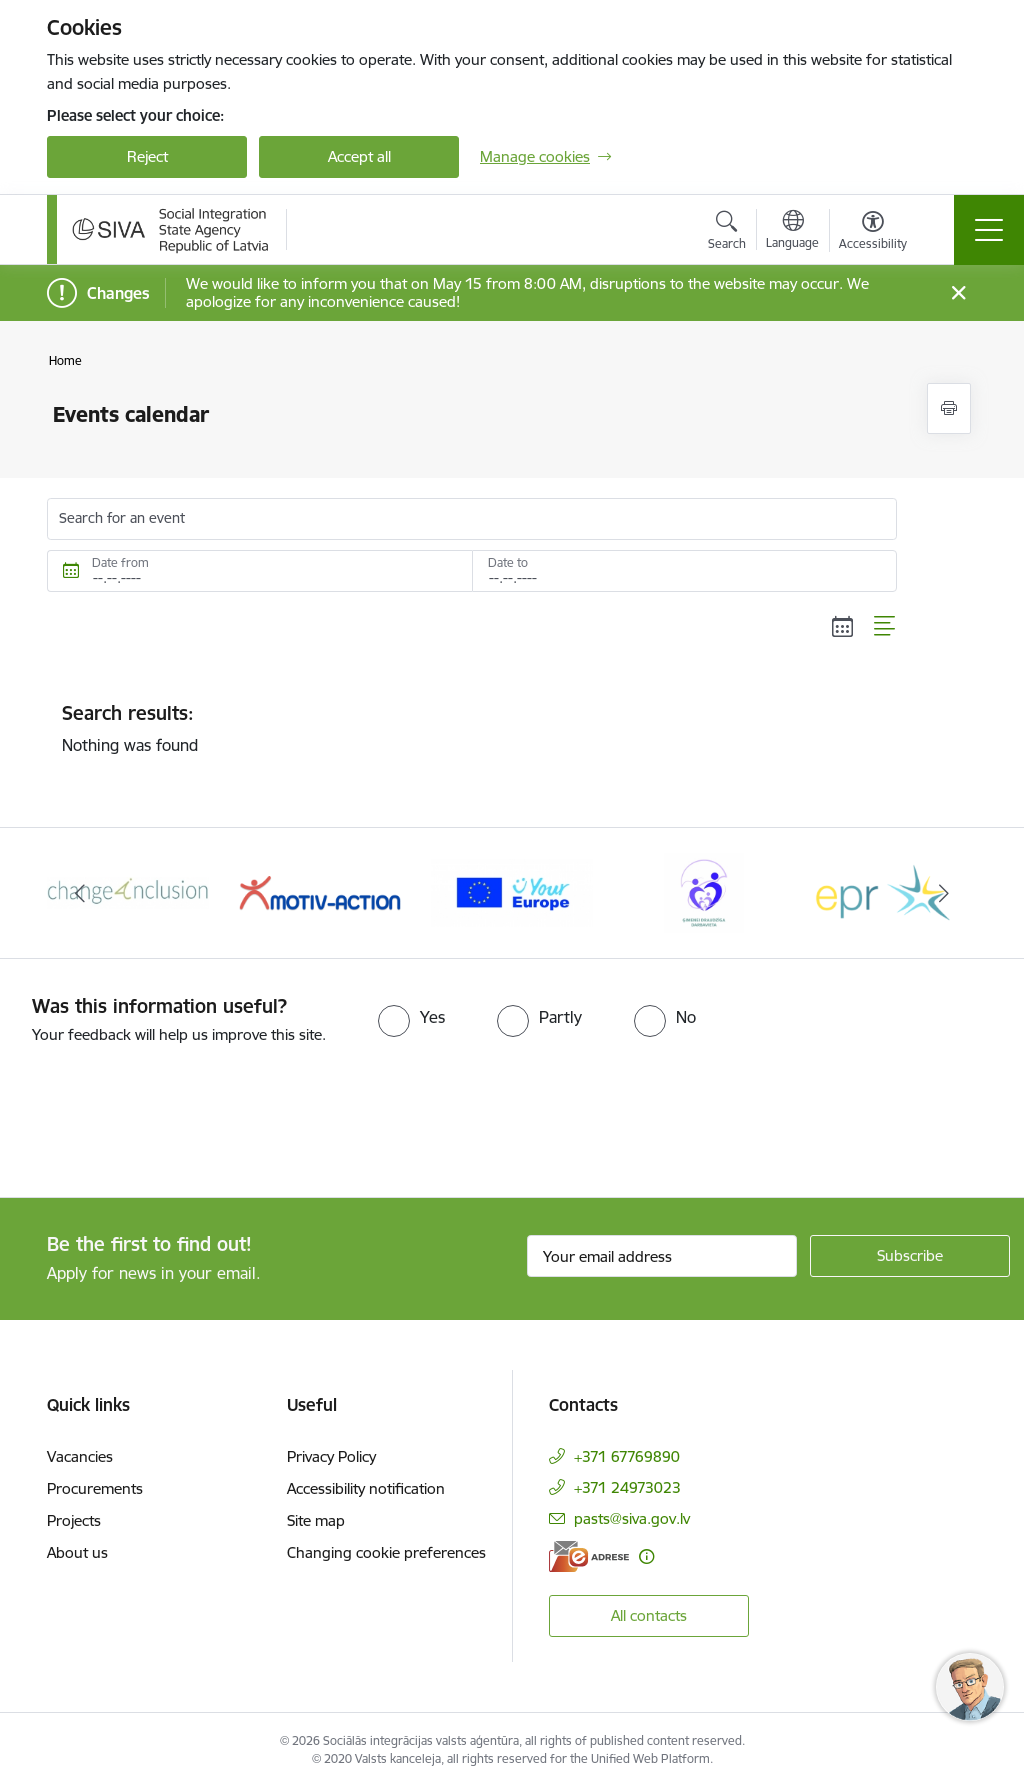 Image resolution: width=1024 pixels, height=1789 pixels. I want to click on [Print page], so click(949, 408).